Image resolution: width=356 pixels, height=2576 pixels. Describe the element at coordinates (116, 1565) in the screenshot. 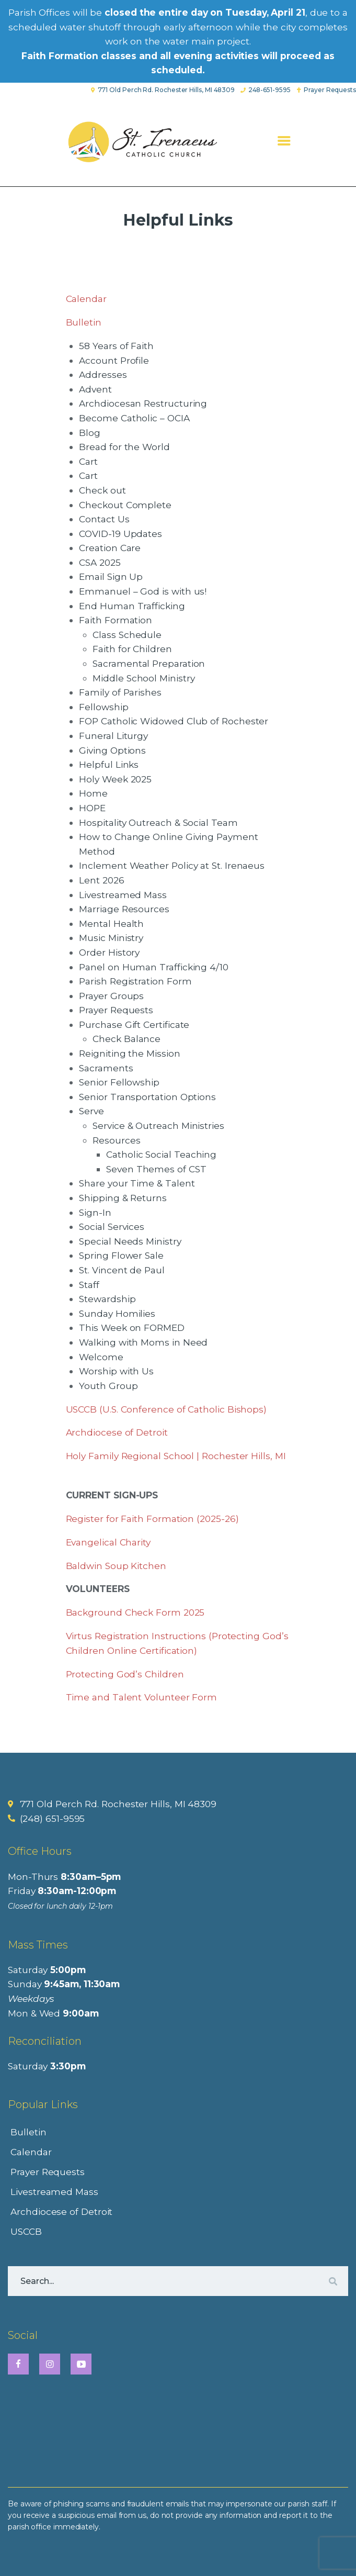

I see `Baldwin Soup Kitchen` at that location.